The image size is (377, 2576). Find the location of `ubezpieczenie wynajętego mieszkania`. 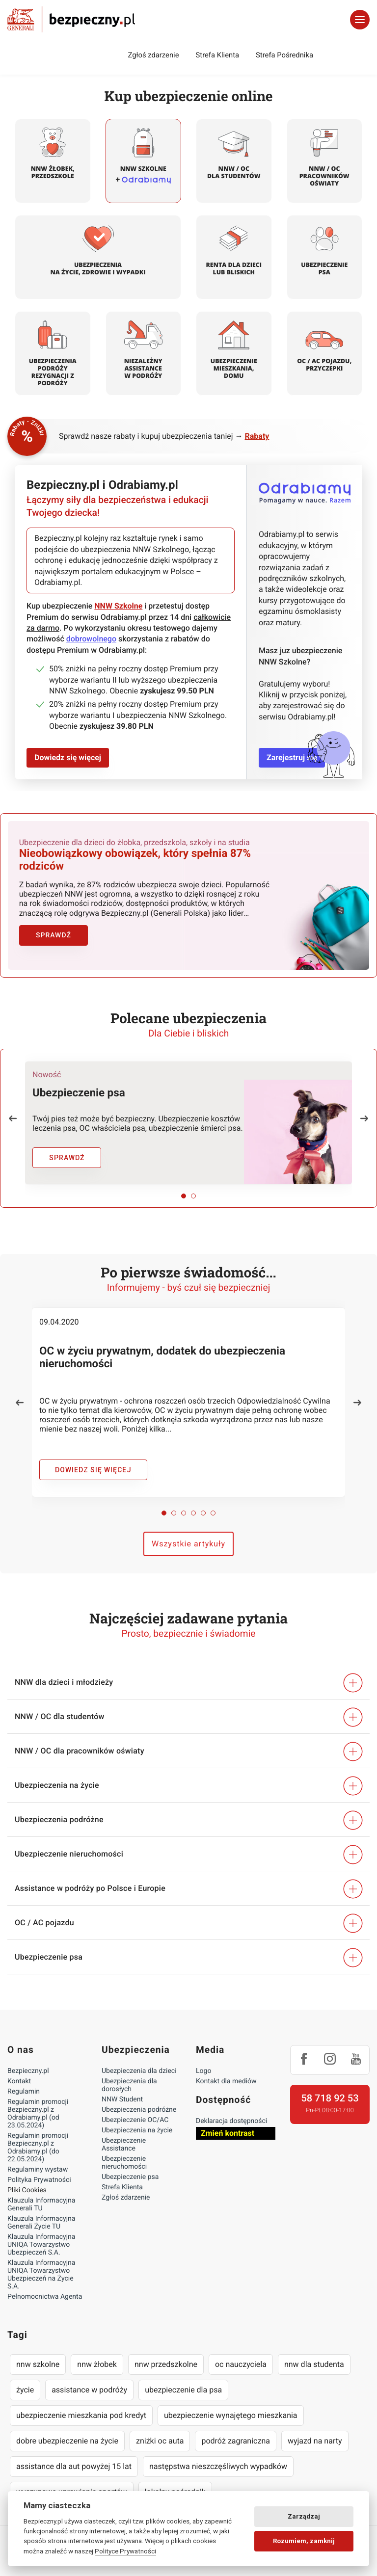

ubezpieczenie wynajętego mieszkania is located at coordinates (230, 2404).